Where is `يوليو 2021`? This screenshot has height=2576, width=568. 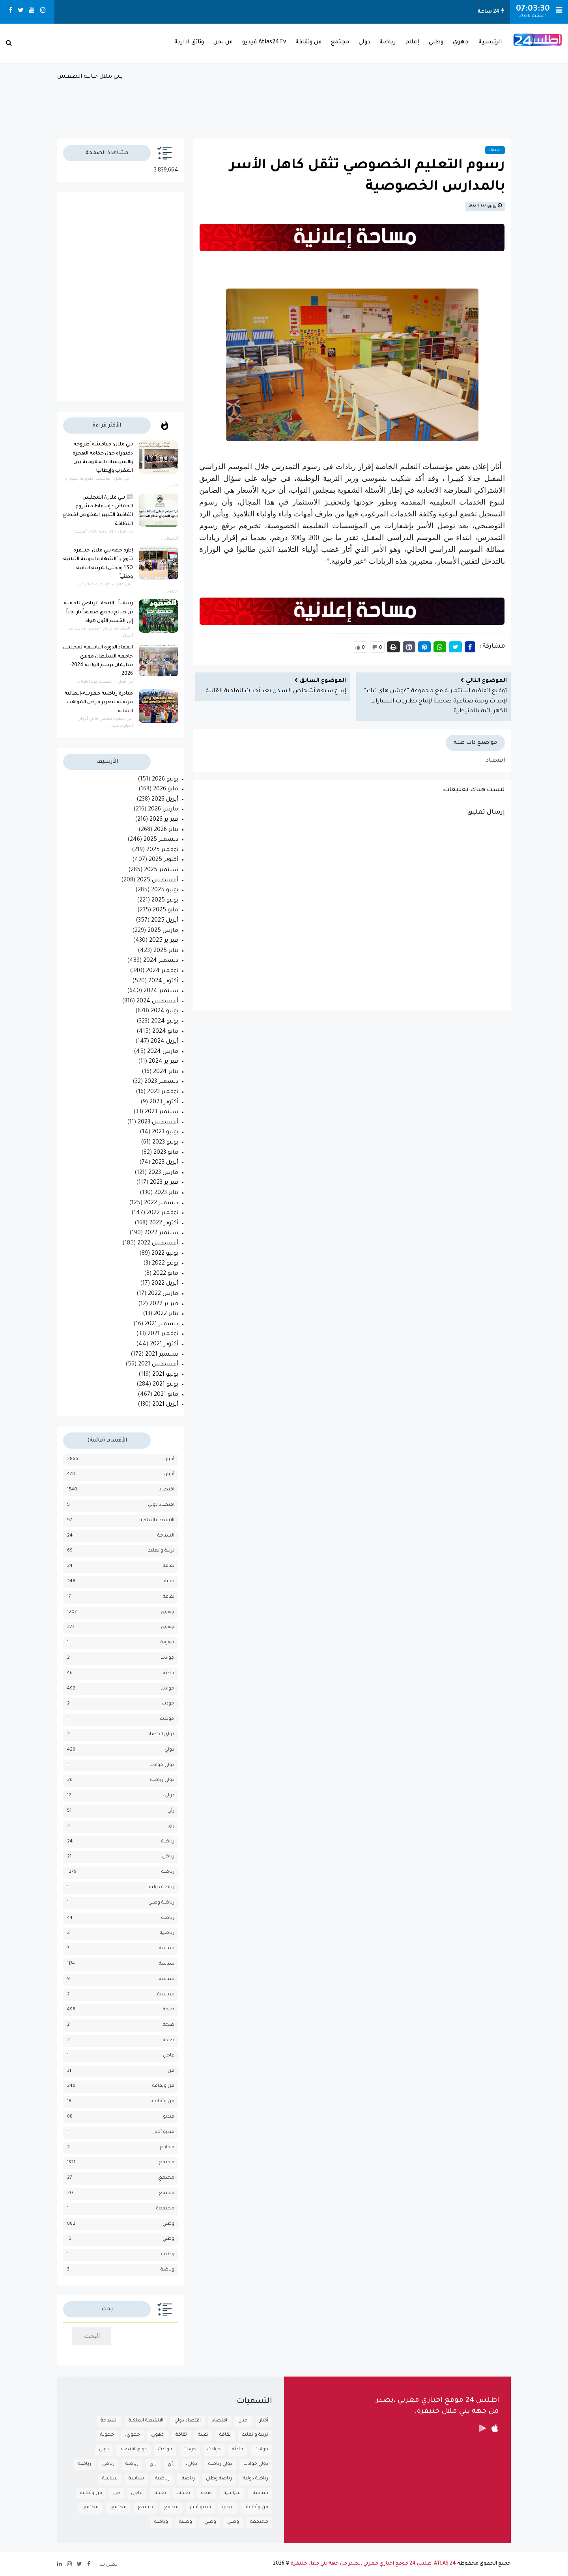
يوليو 2021 is located at coordinates (165, 1375).